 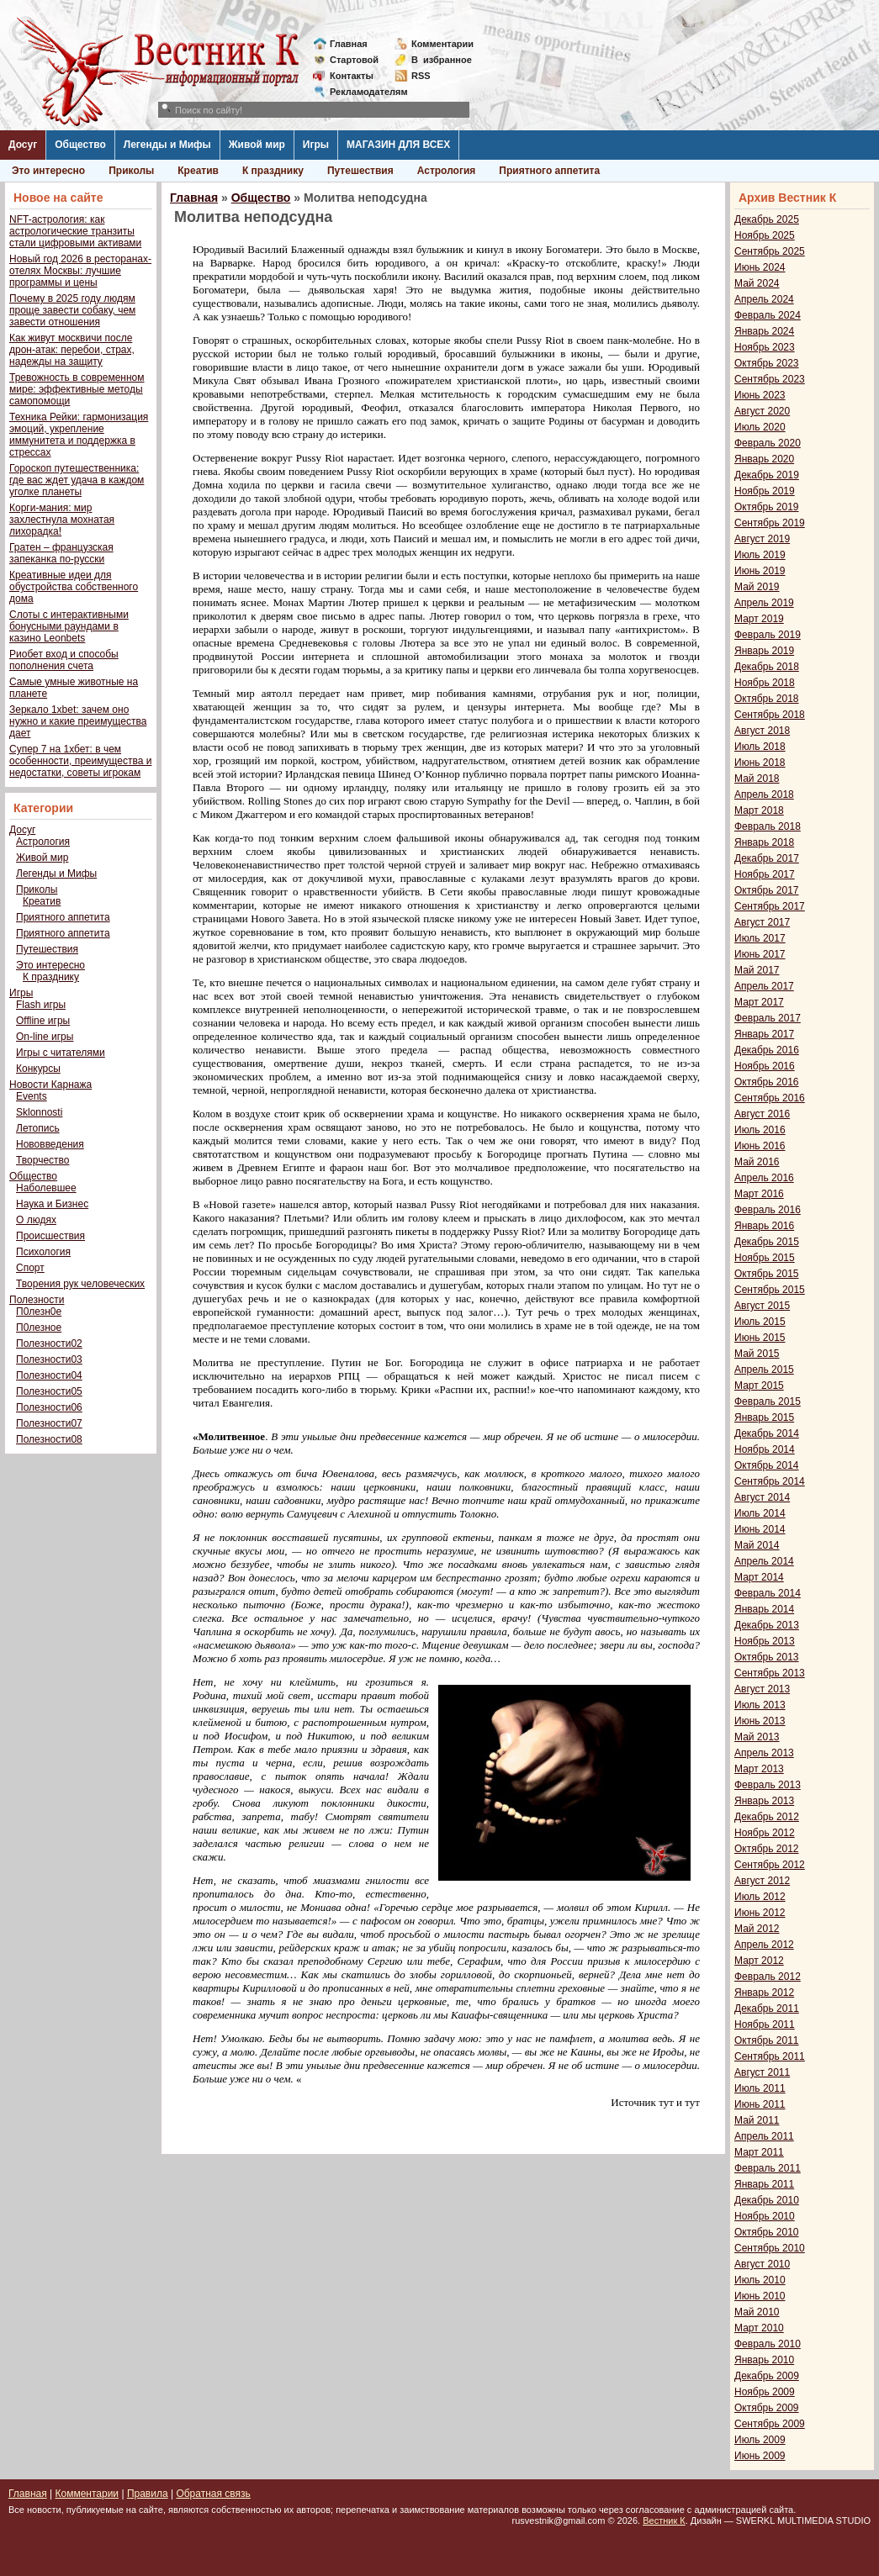 What do you see at coordinates (757, 1929) in the screenshot?
I see `Май 2012` at bounding box center [757, 1929].